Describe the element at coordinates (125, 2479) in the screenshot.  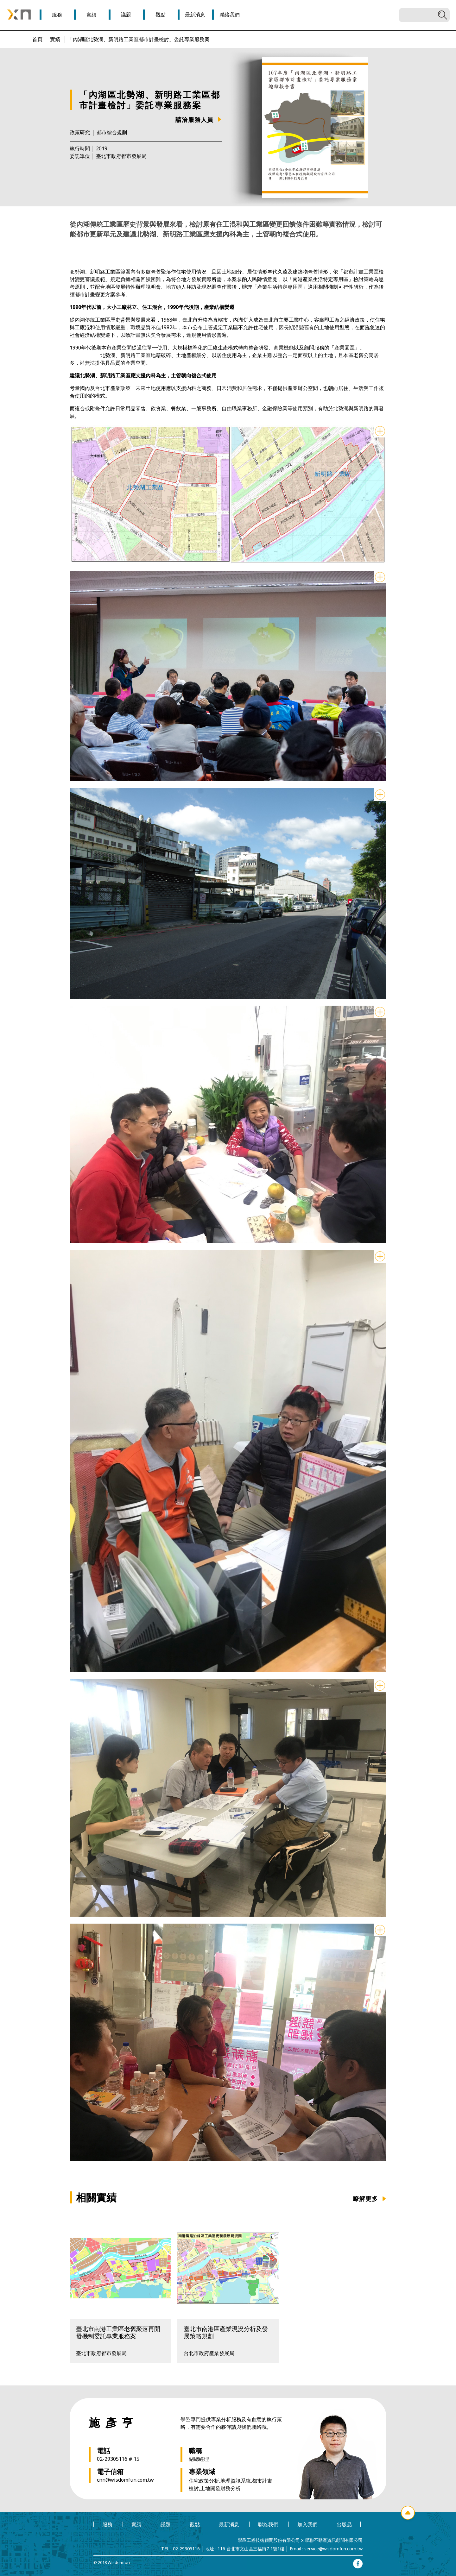
I see `cnn@wisdomfun.com.tw` at that location.